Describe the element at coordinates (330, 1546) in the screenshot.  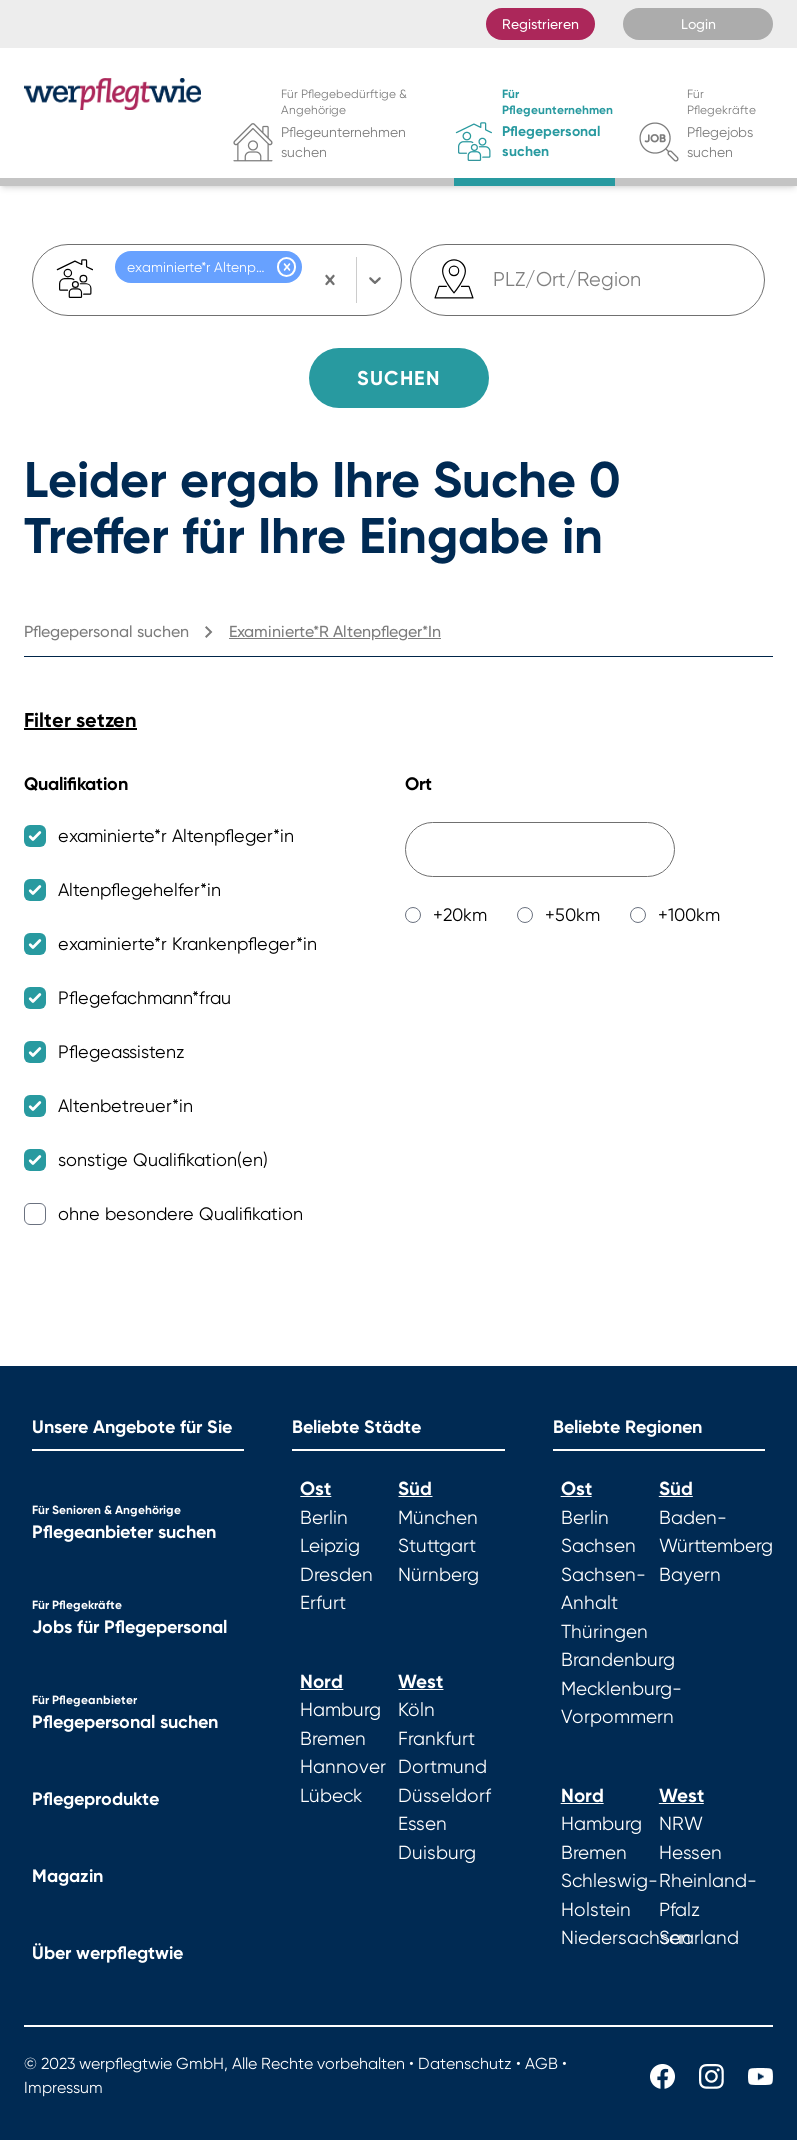
I see `Leipzig` at that location.